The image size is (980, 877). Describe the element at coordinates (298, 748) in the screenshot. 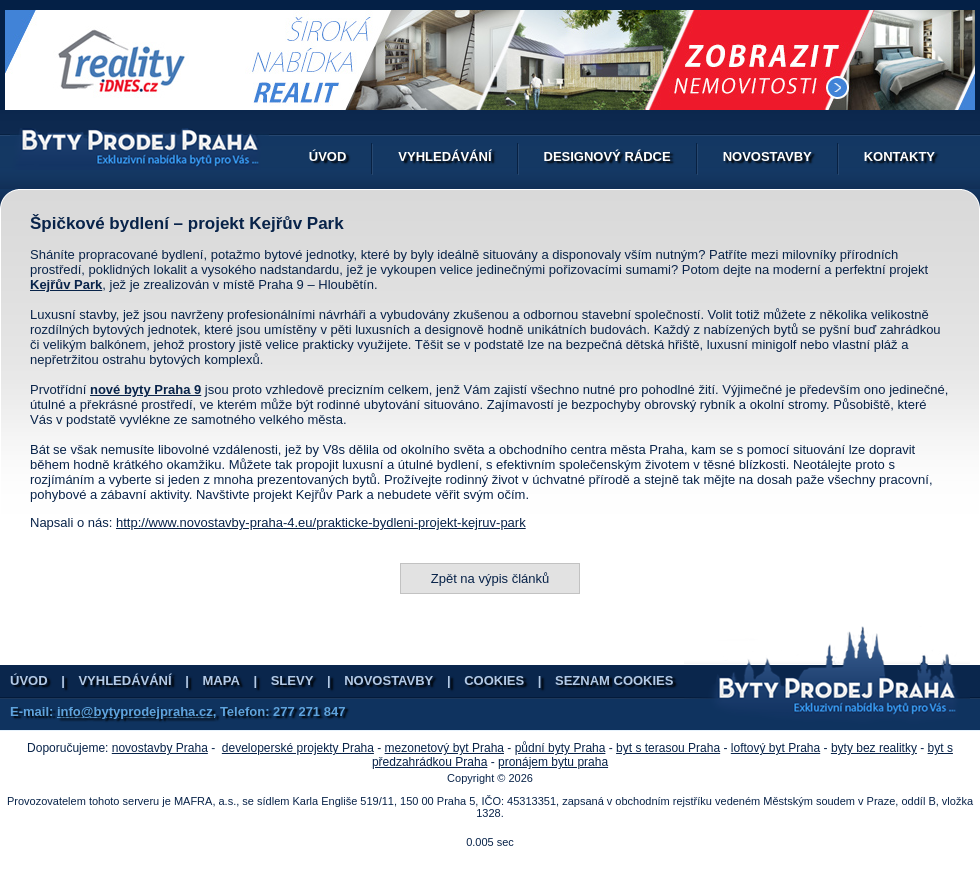

I see `developerské projekty Praha` at that location.